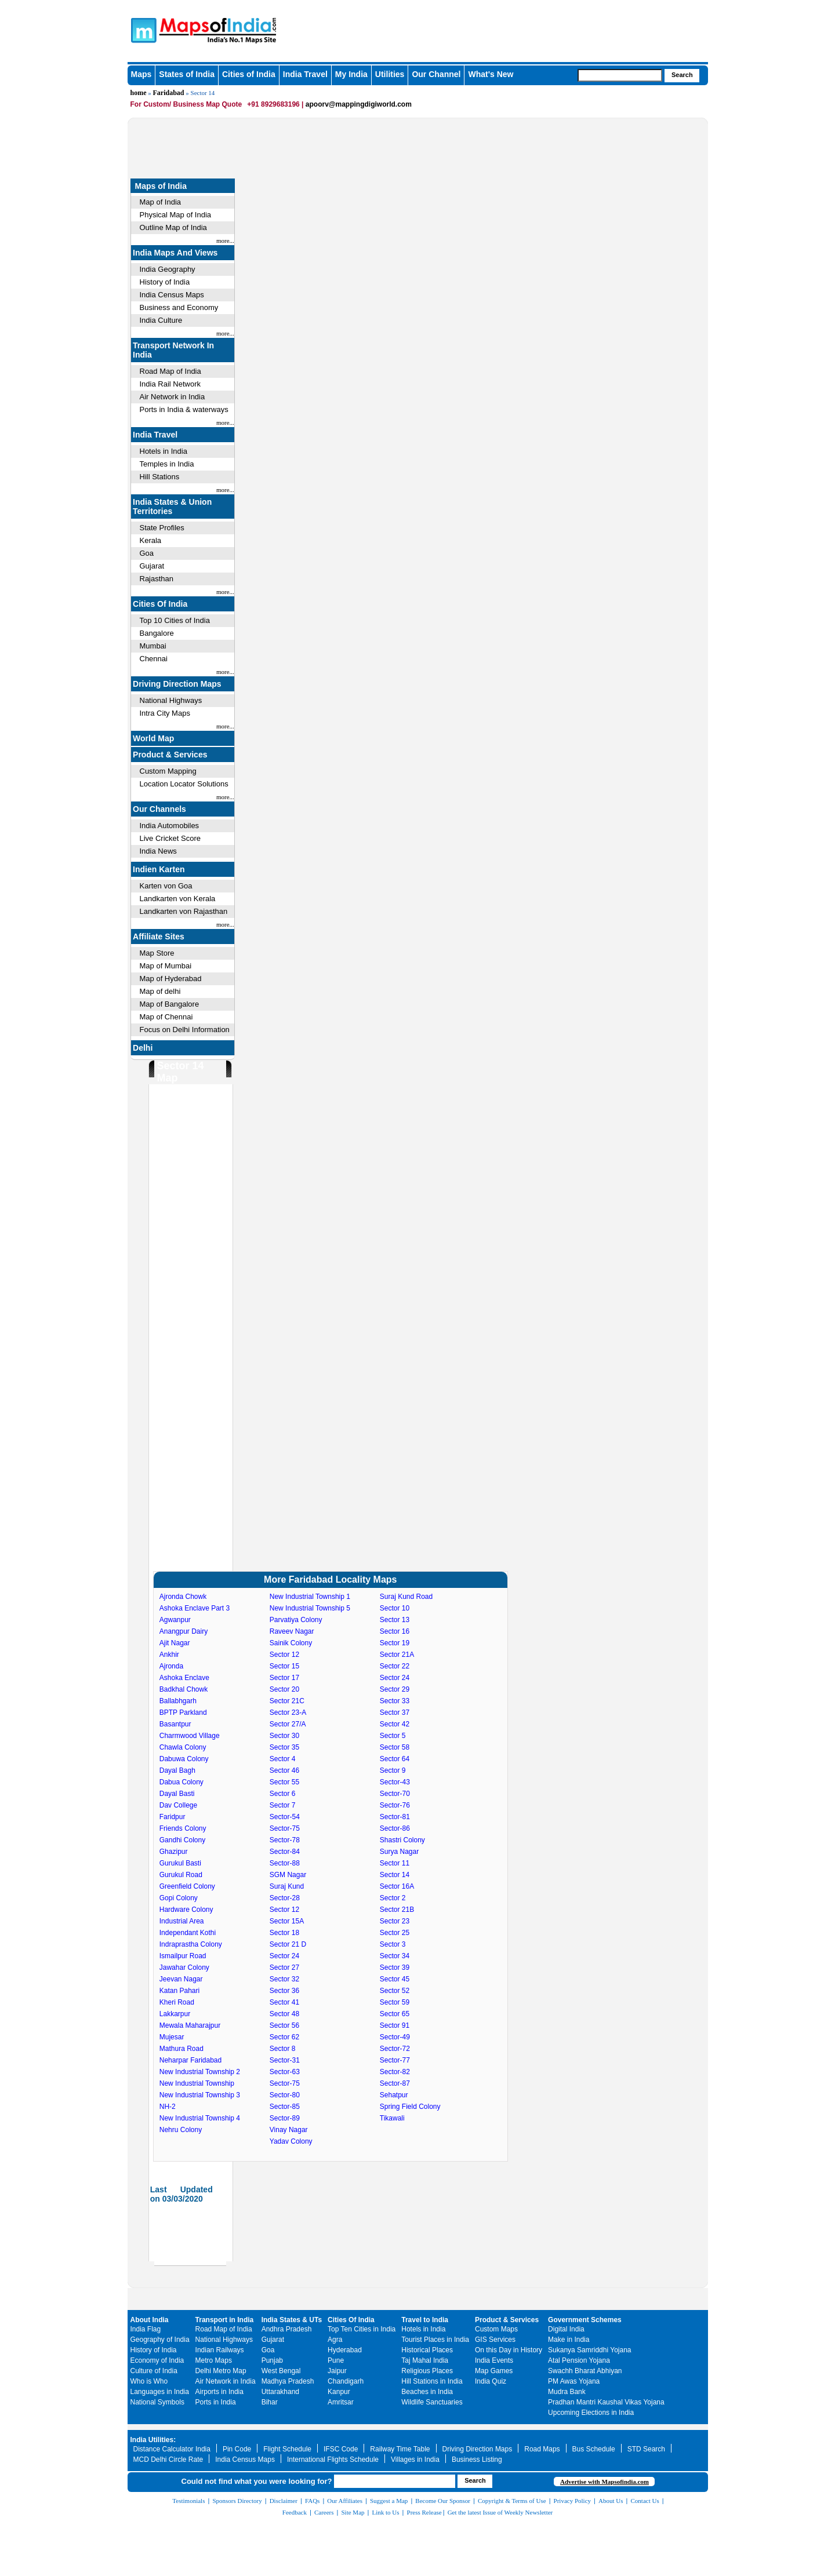  Describe the element at coordinates (170, 371) in the screenshot. I see `Road Map of India` at that location.